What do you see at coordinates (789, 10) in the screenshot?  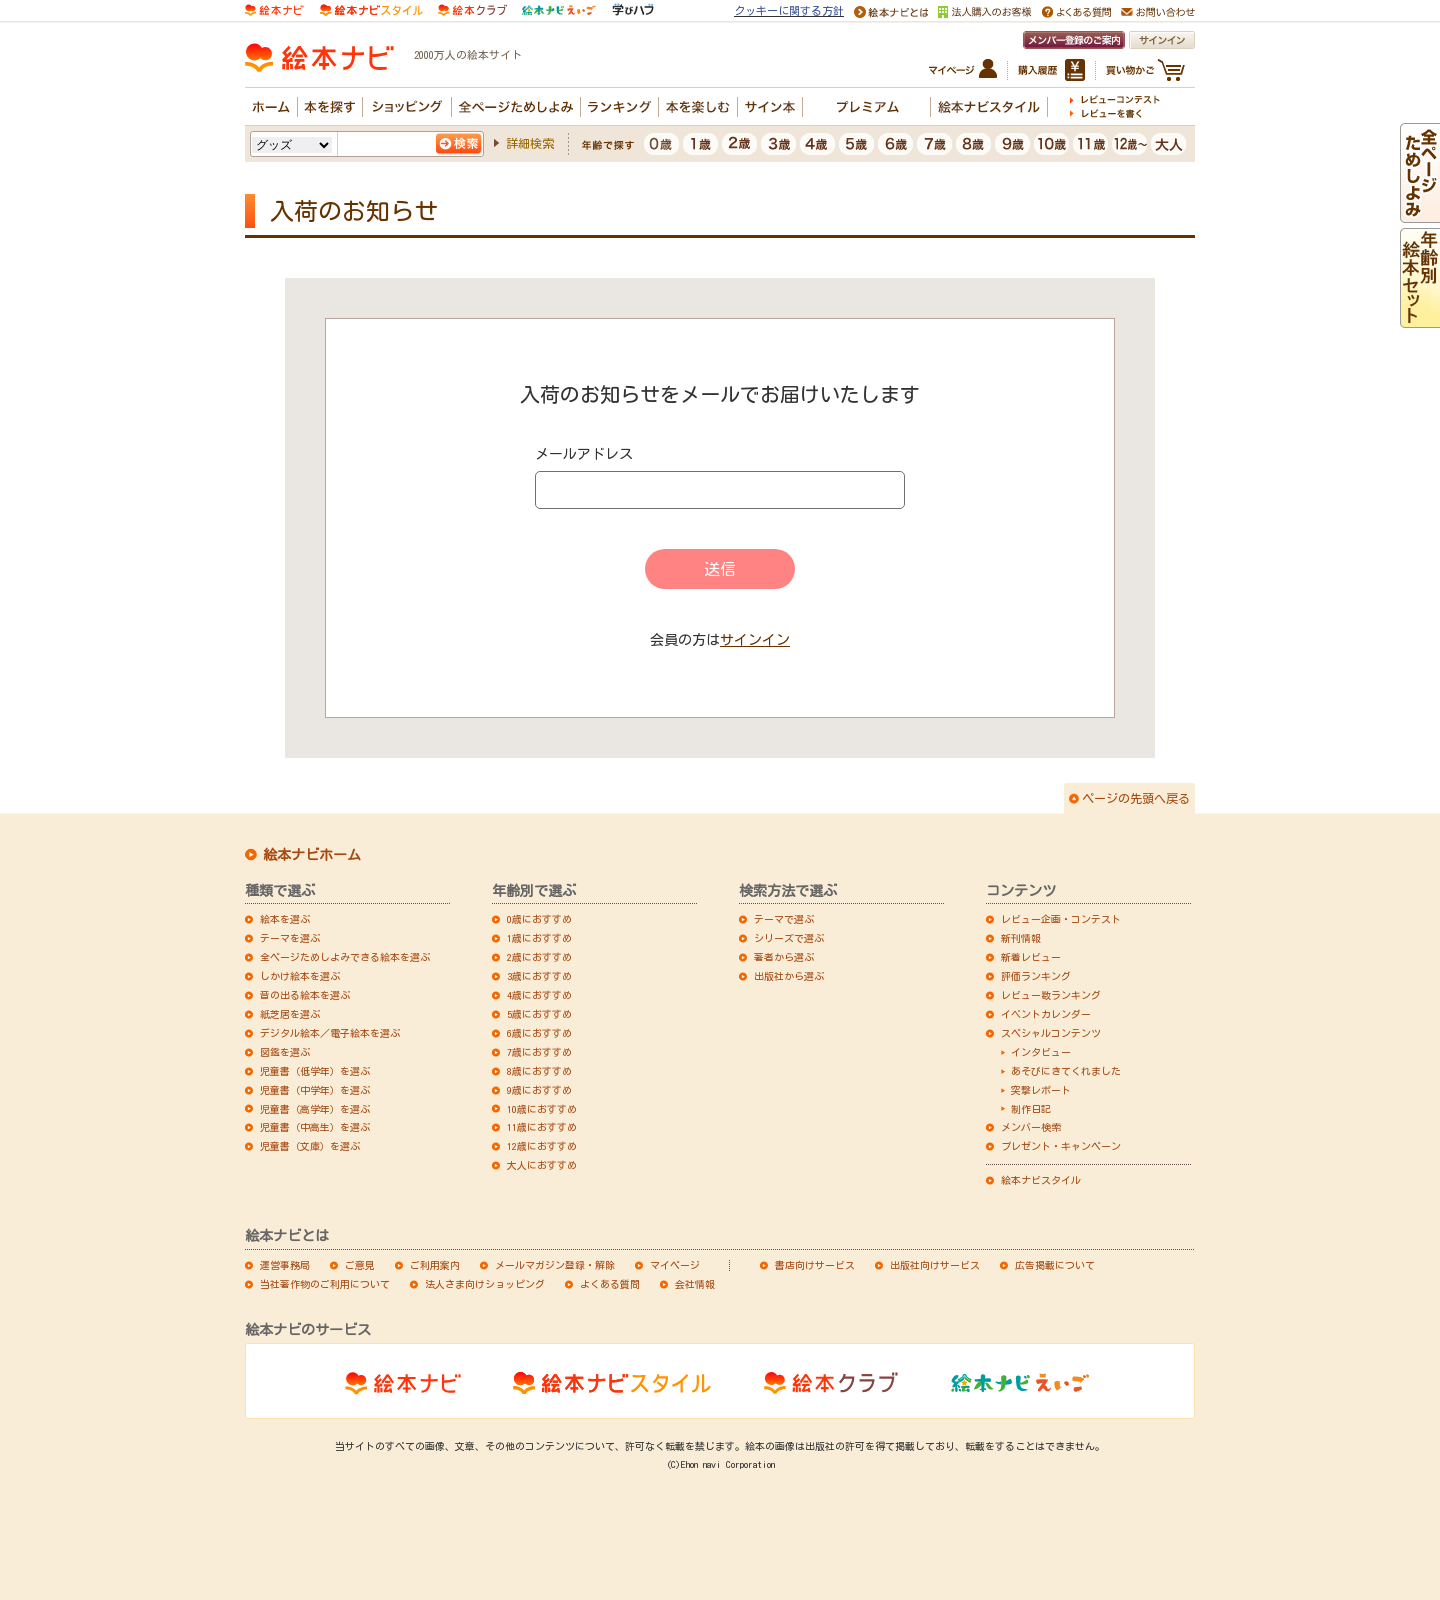 I see `クッキーに関する方針` at bounding box center [789, 10].